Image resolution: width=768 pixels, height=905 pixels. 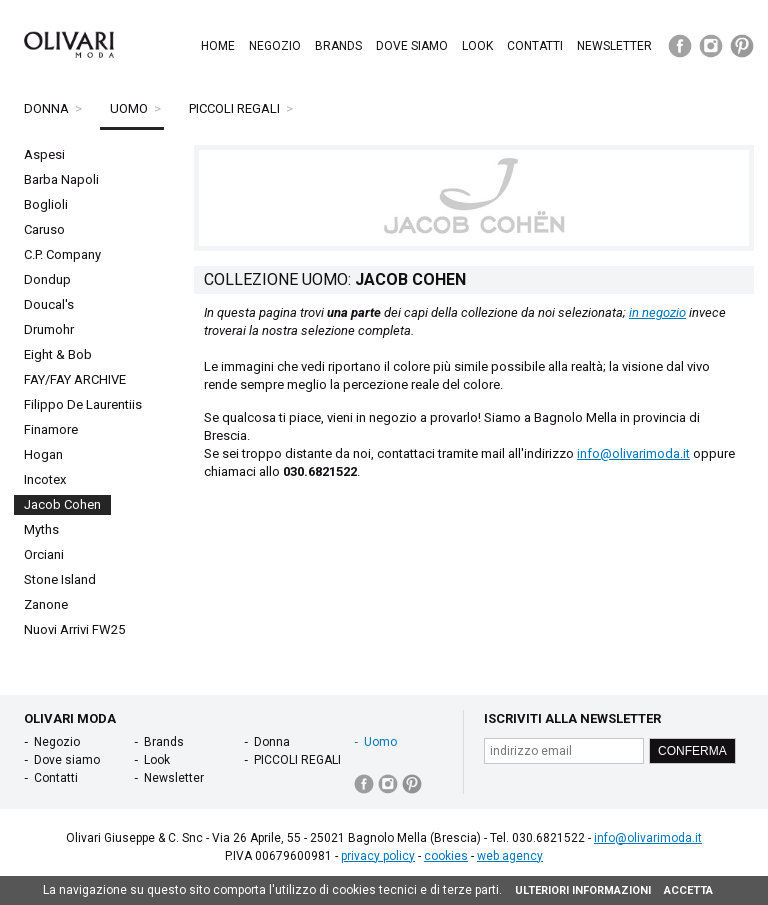 What do you see at coordinates (510, 856) in the screenshot?
I see `web agency` at bounding box center [510, 856].